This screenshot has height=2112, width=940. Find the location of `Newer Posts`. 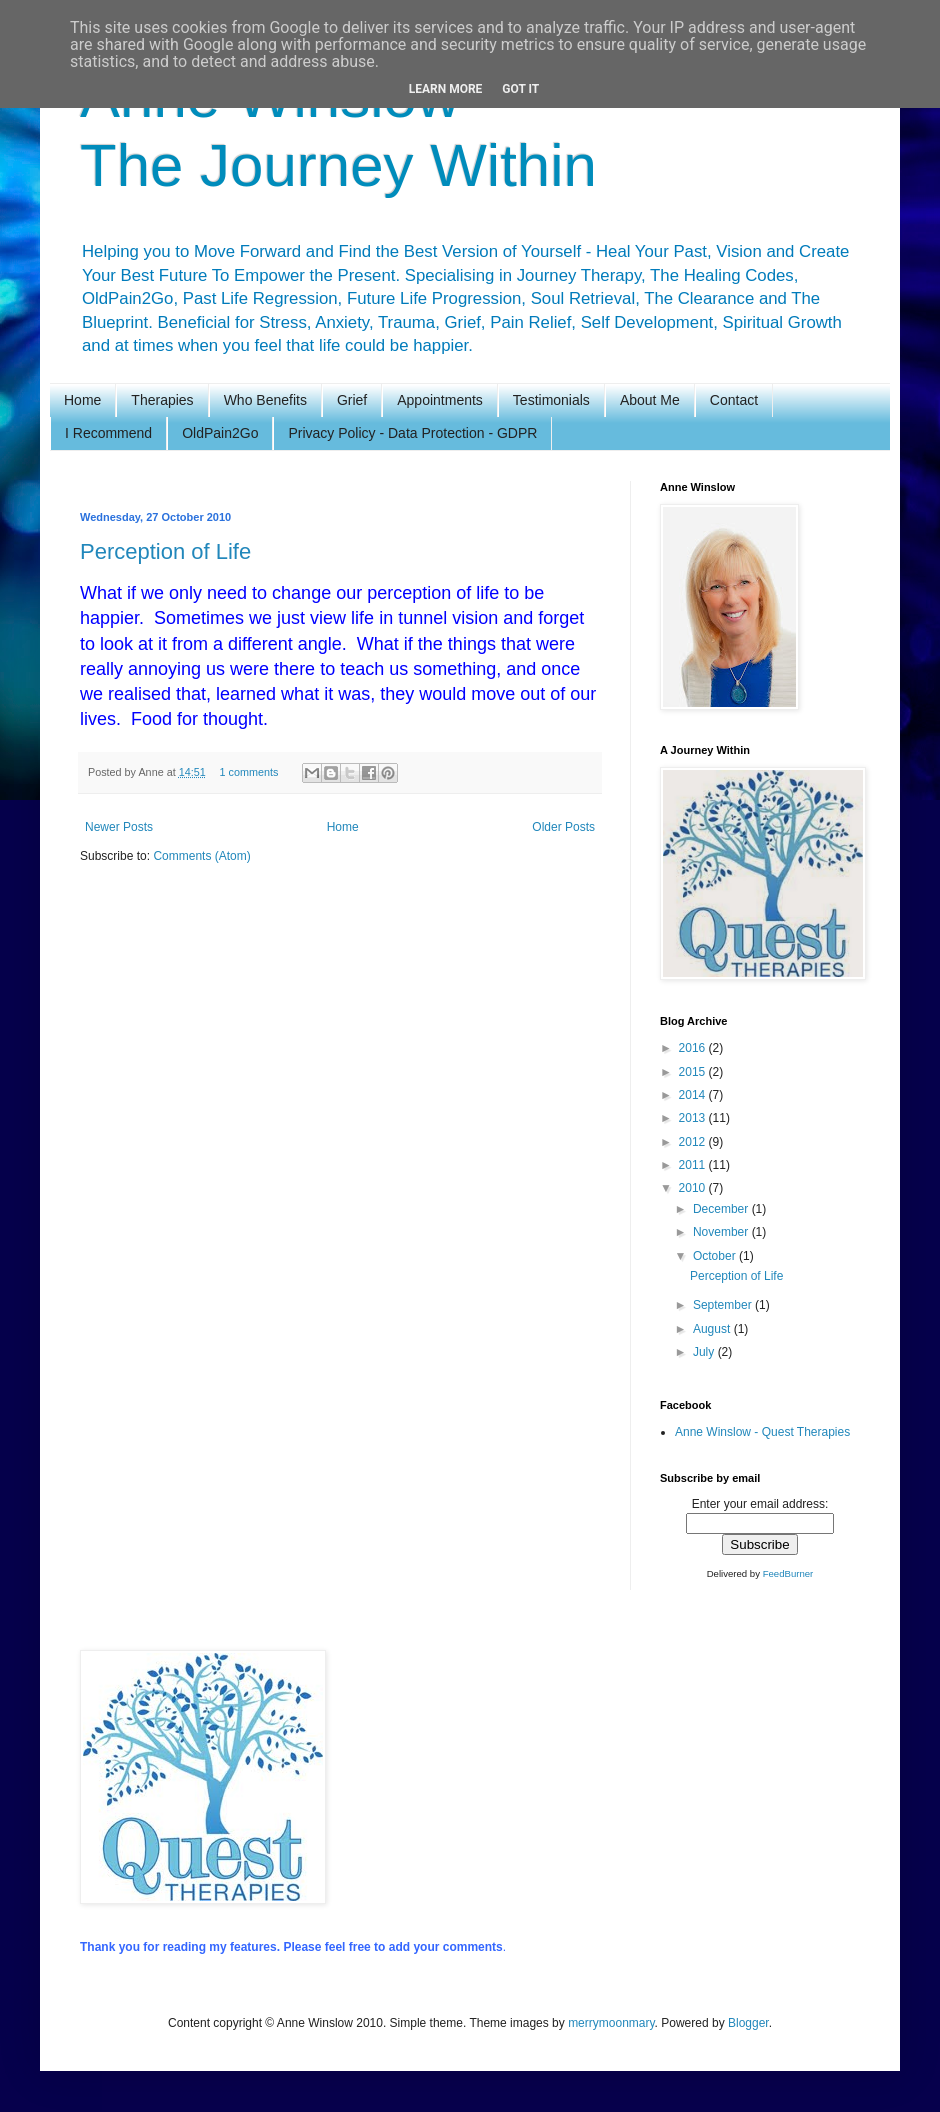

Newer Posts is located at coordinates (119, 827).